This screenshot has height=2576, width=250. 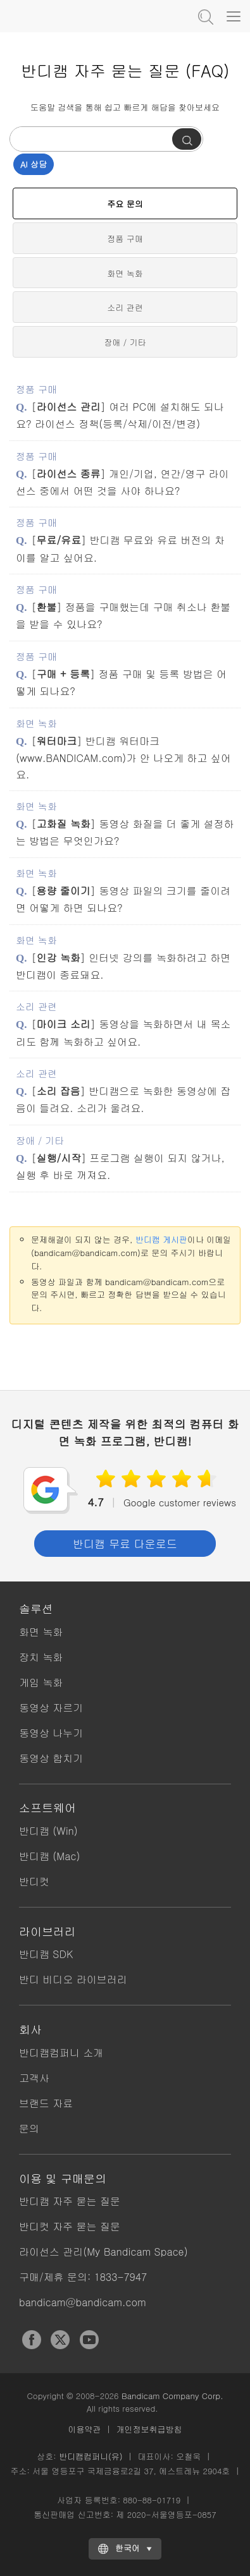 I want to click on Facebook, so click(x=31, y=2339).